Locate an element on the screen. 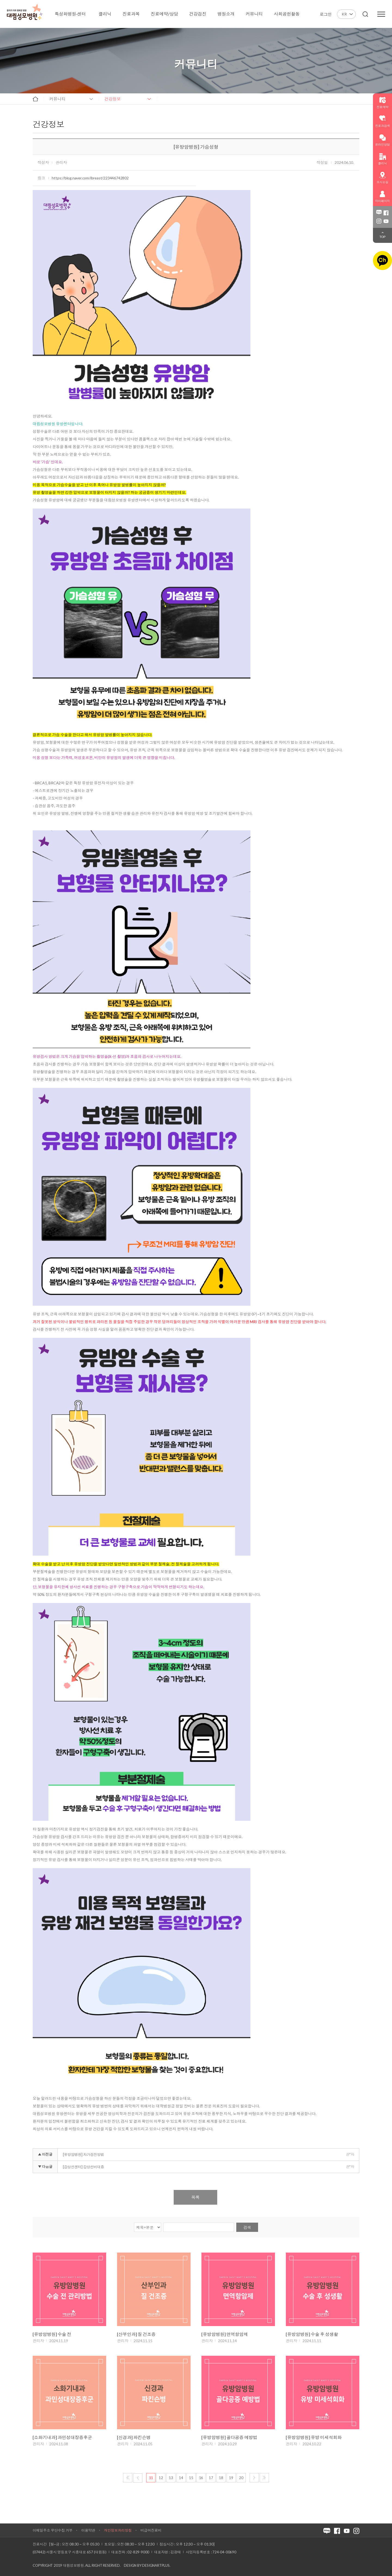 Image resolution: width=392 pixels, height=2576 pixels. 이전 is located at coordinates (137, 2478).